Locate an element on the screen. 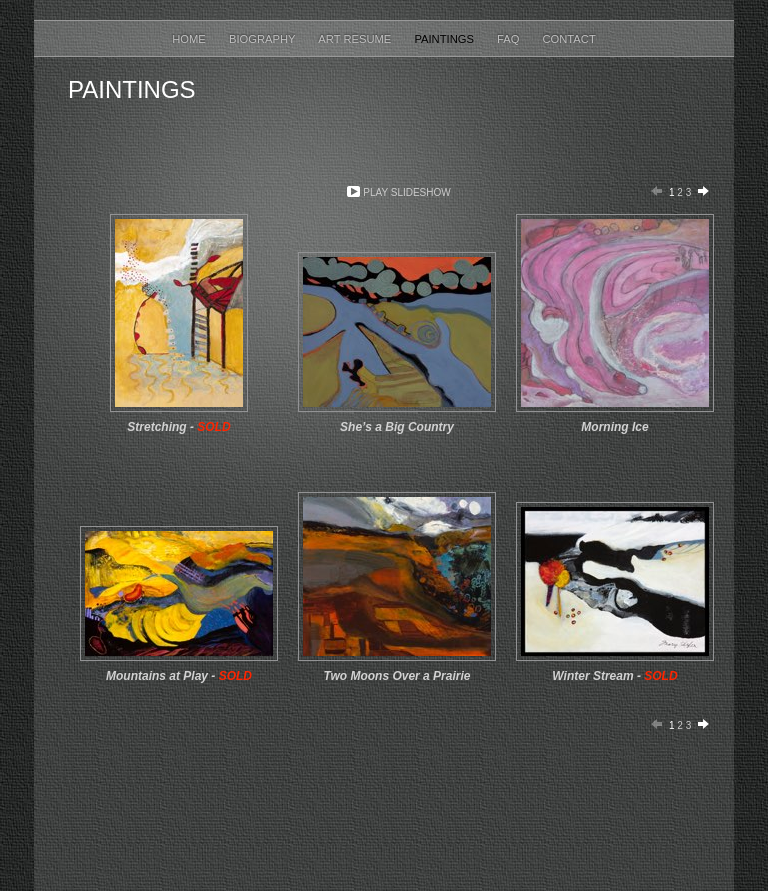 The image size is (768, 891). Art Resume is located at coordinates (356, 39).